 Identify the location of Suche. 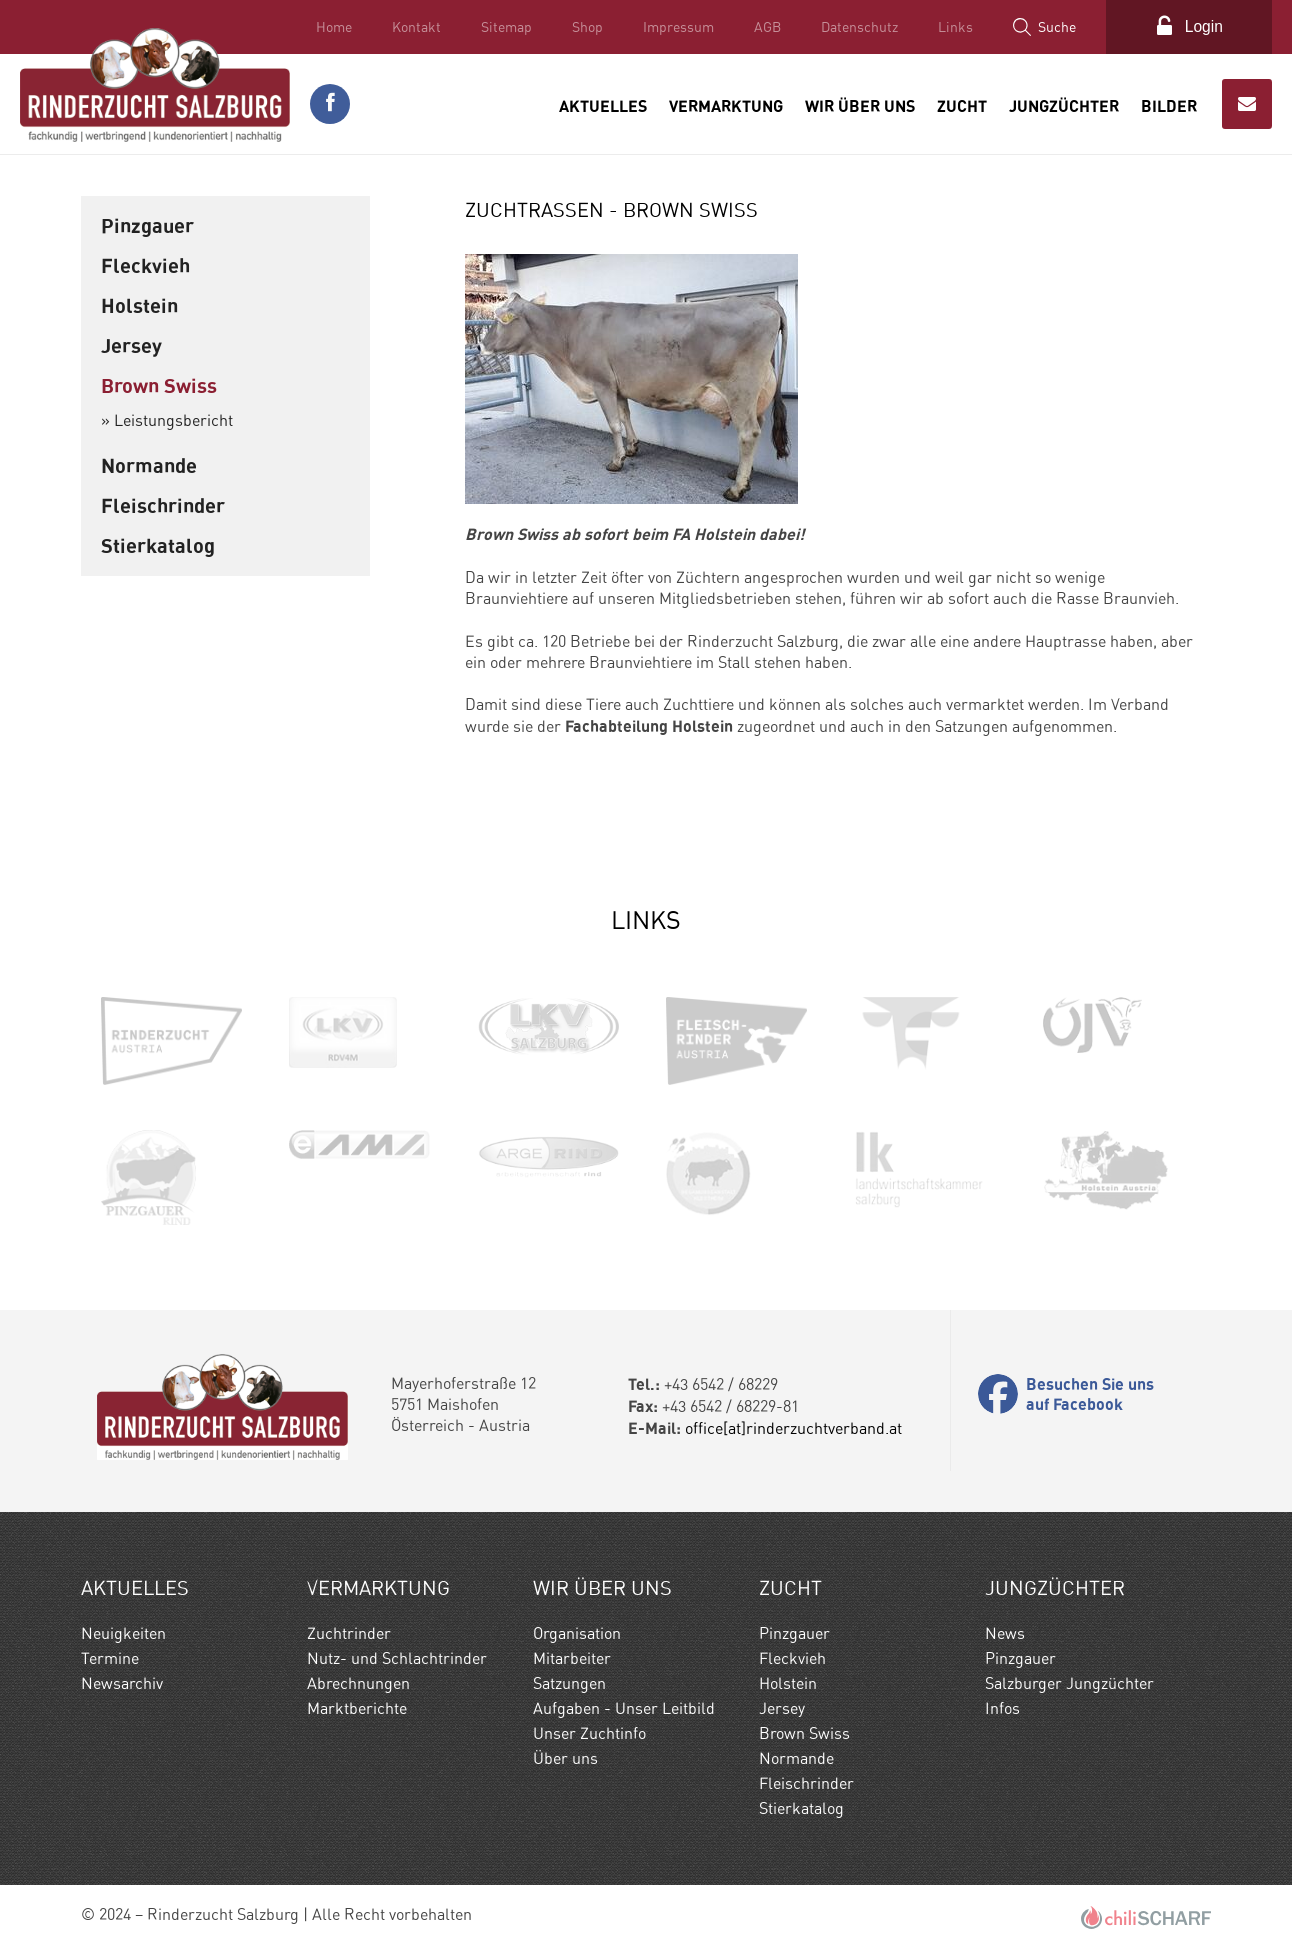
(1054, 27).